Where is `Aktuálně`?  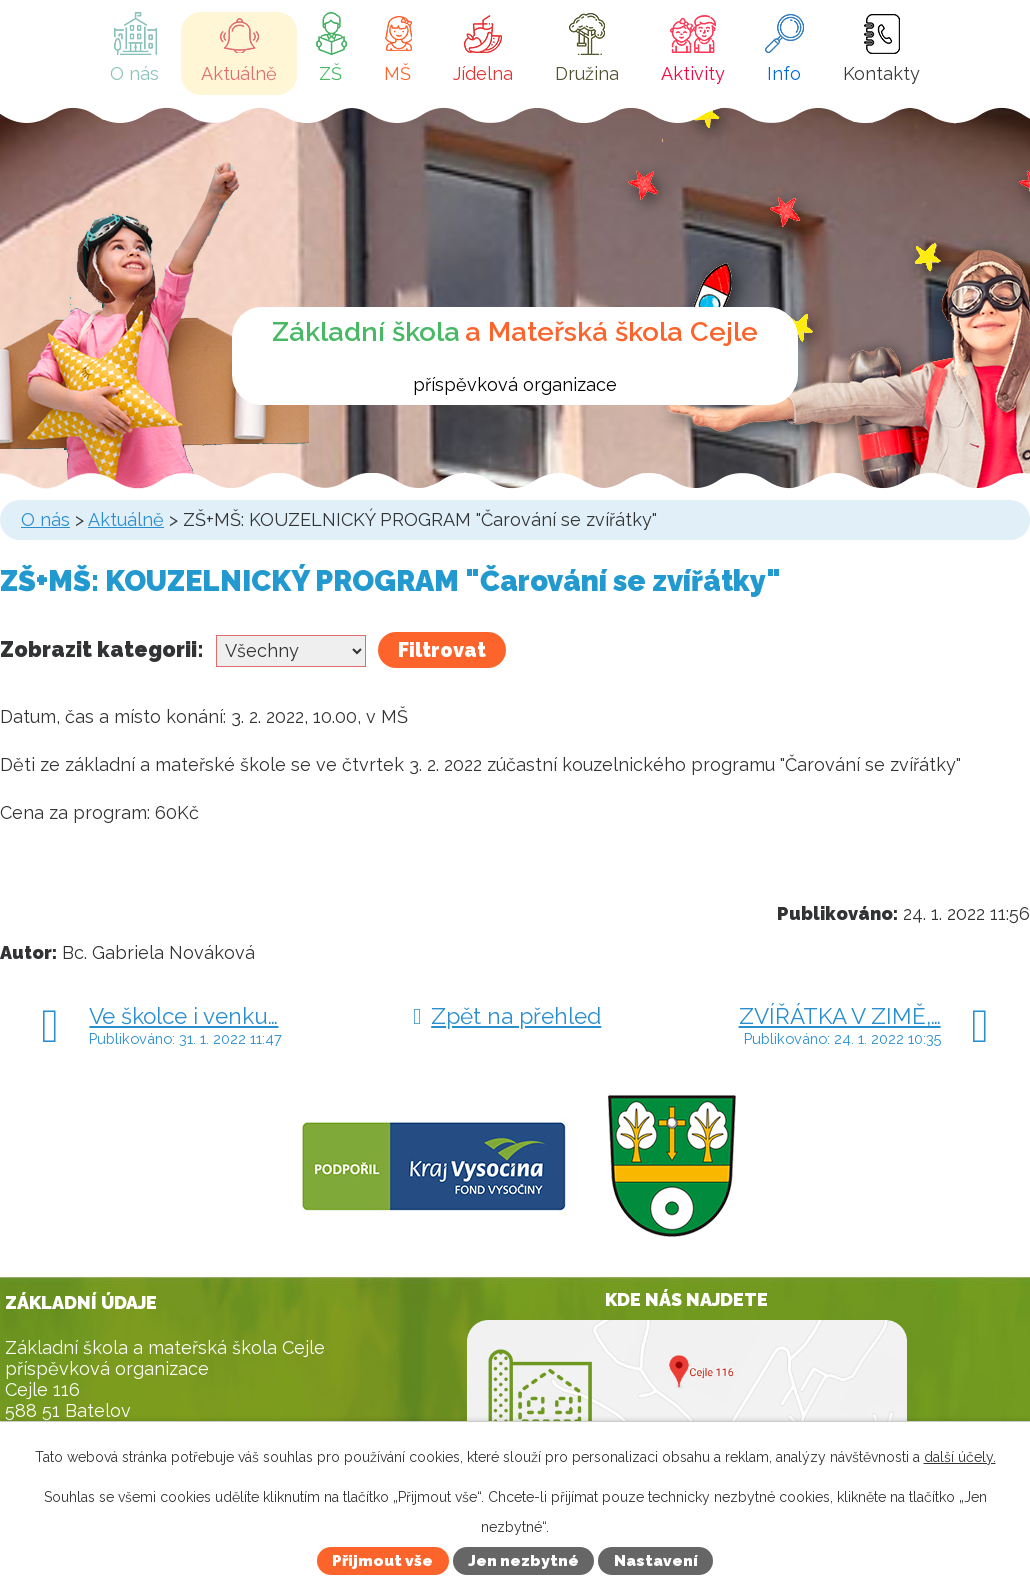 Aktuálně is located at coordinates (239, 73).